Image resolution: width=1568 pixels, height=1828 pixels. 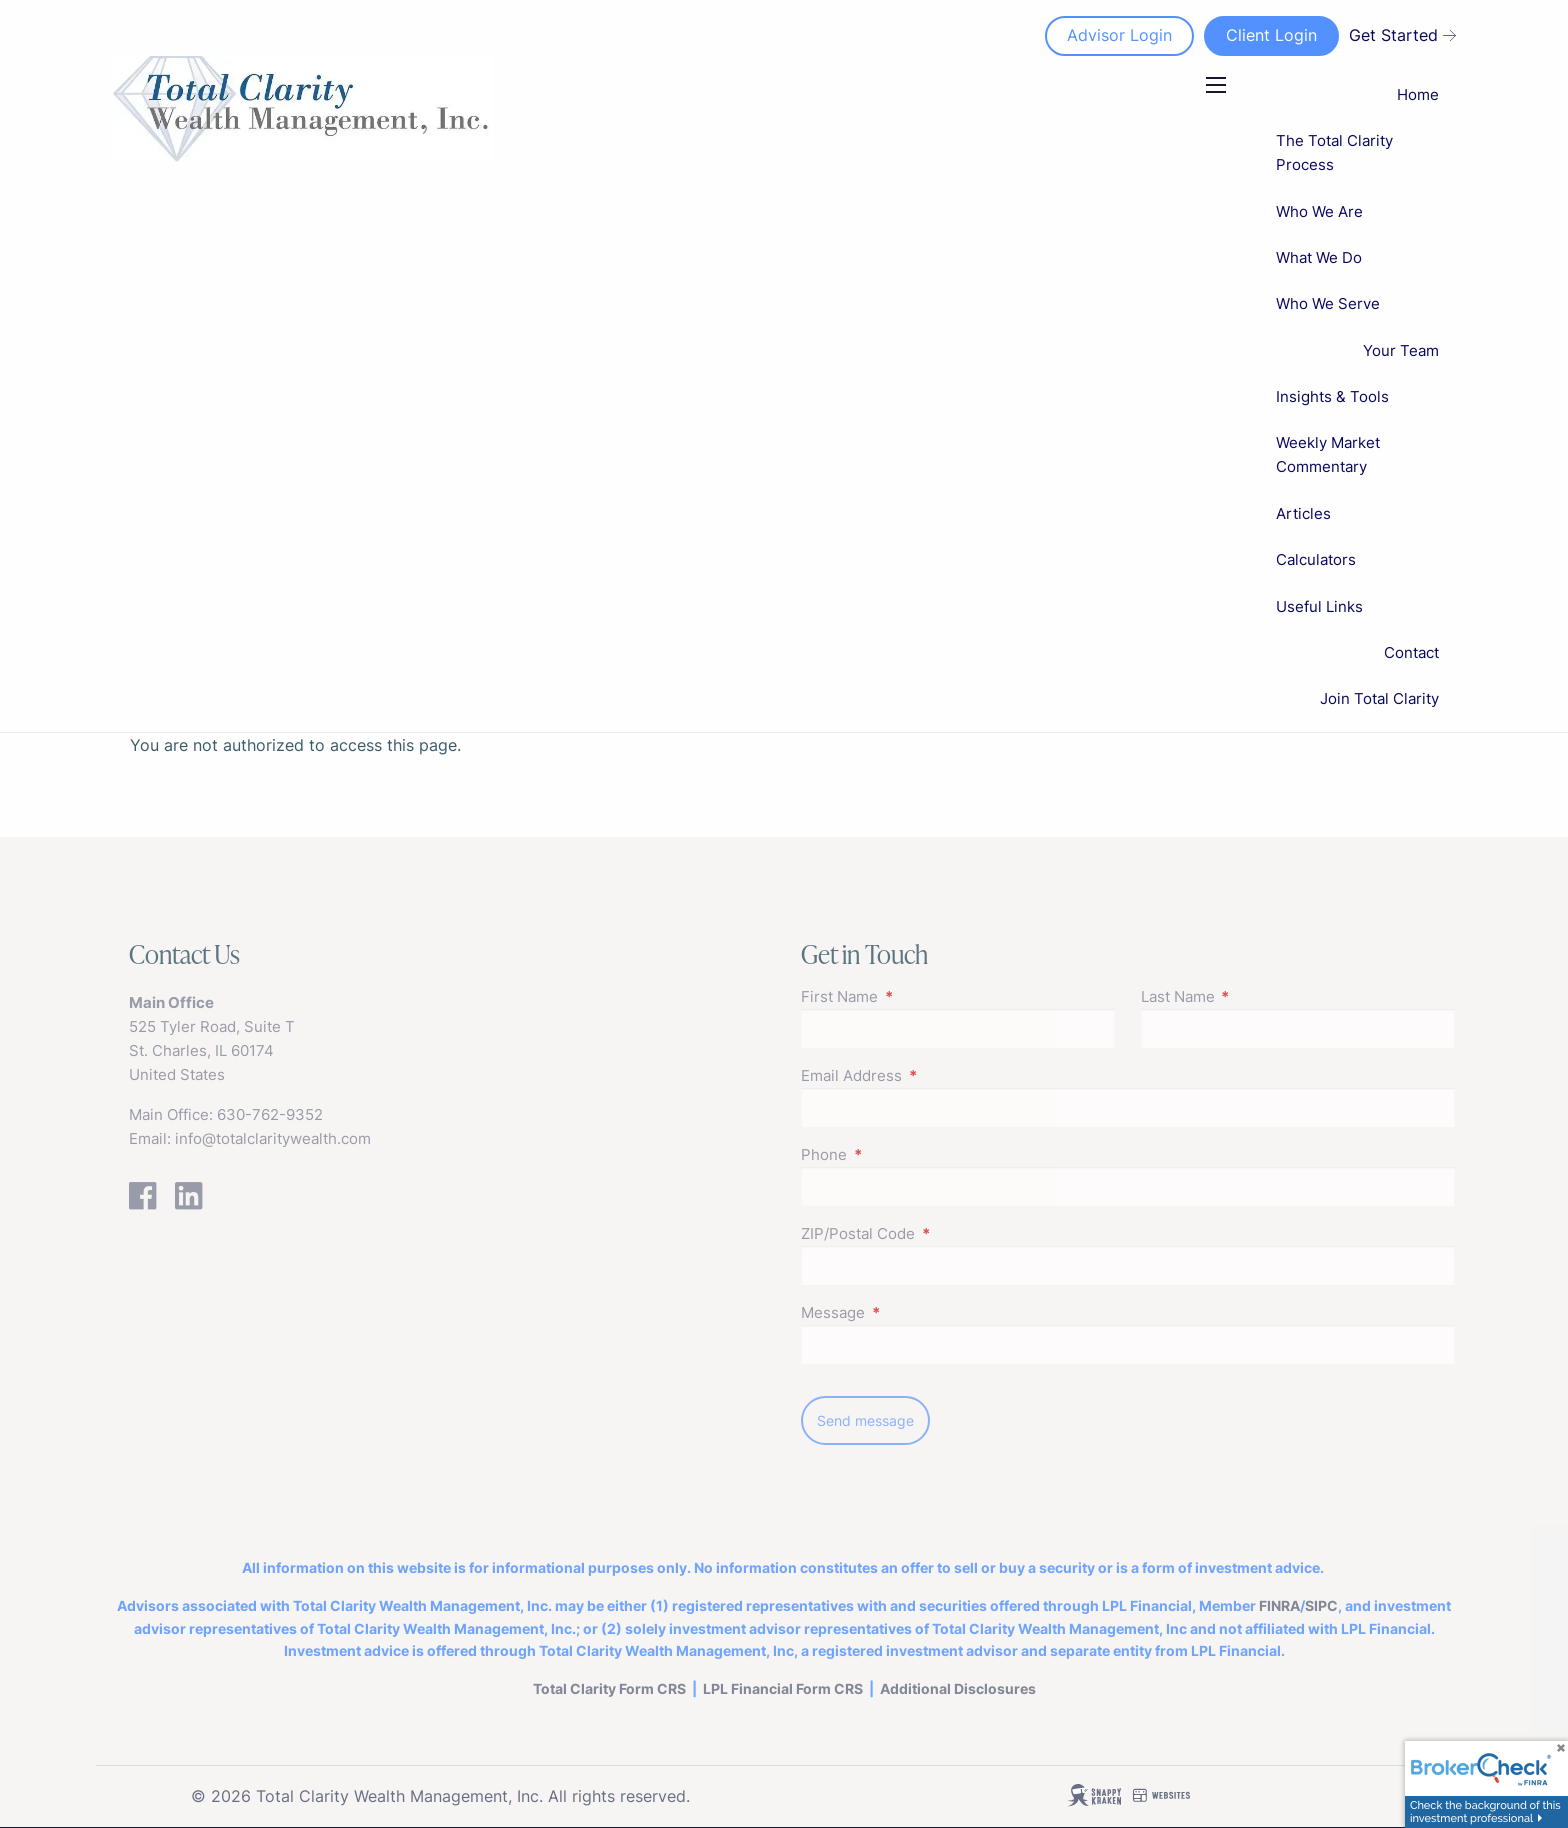 I want to click on Who We Are, so click(x=1319, y=211).